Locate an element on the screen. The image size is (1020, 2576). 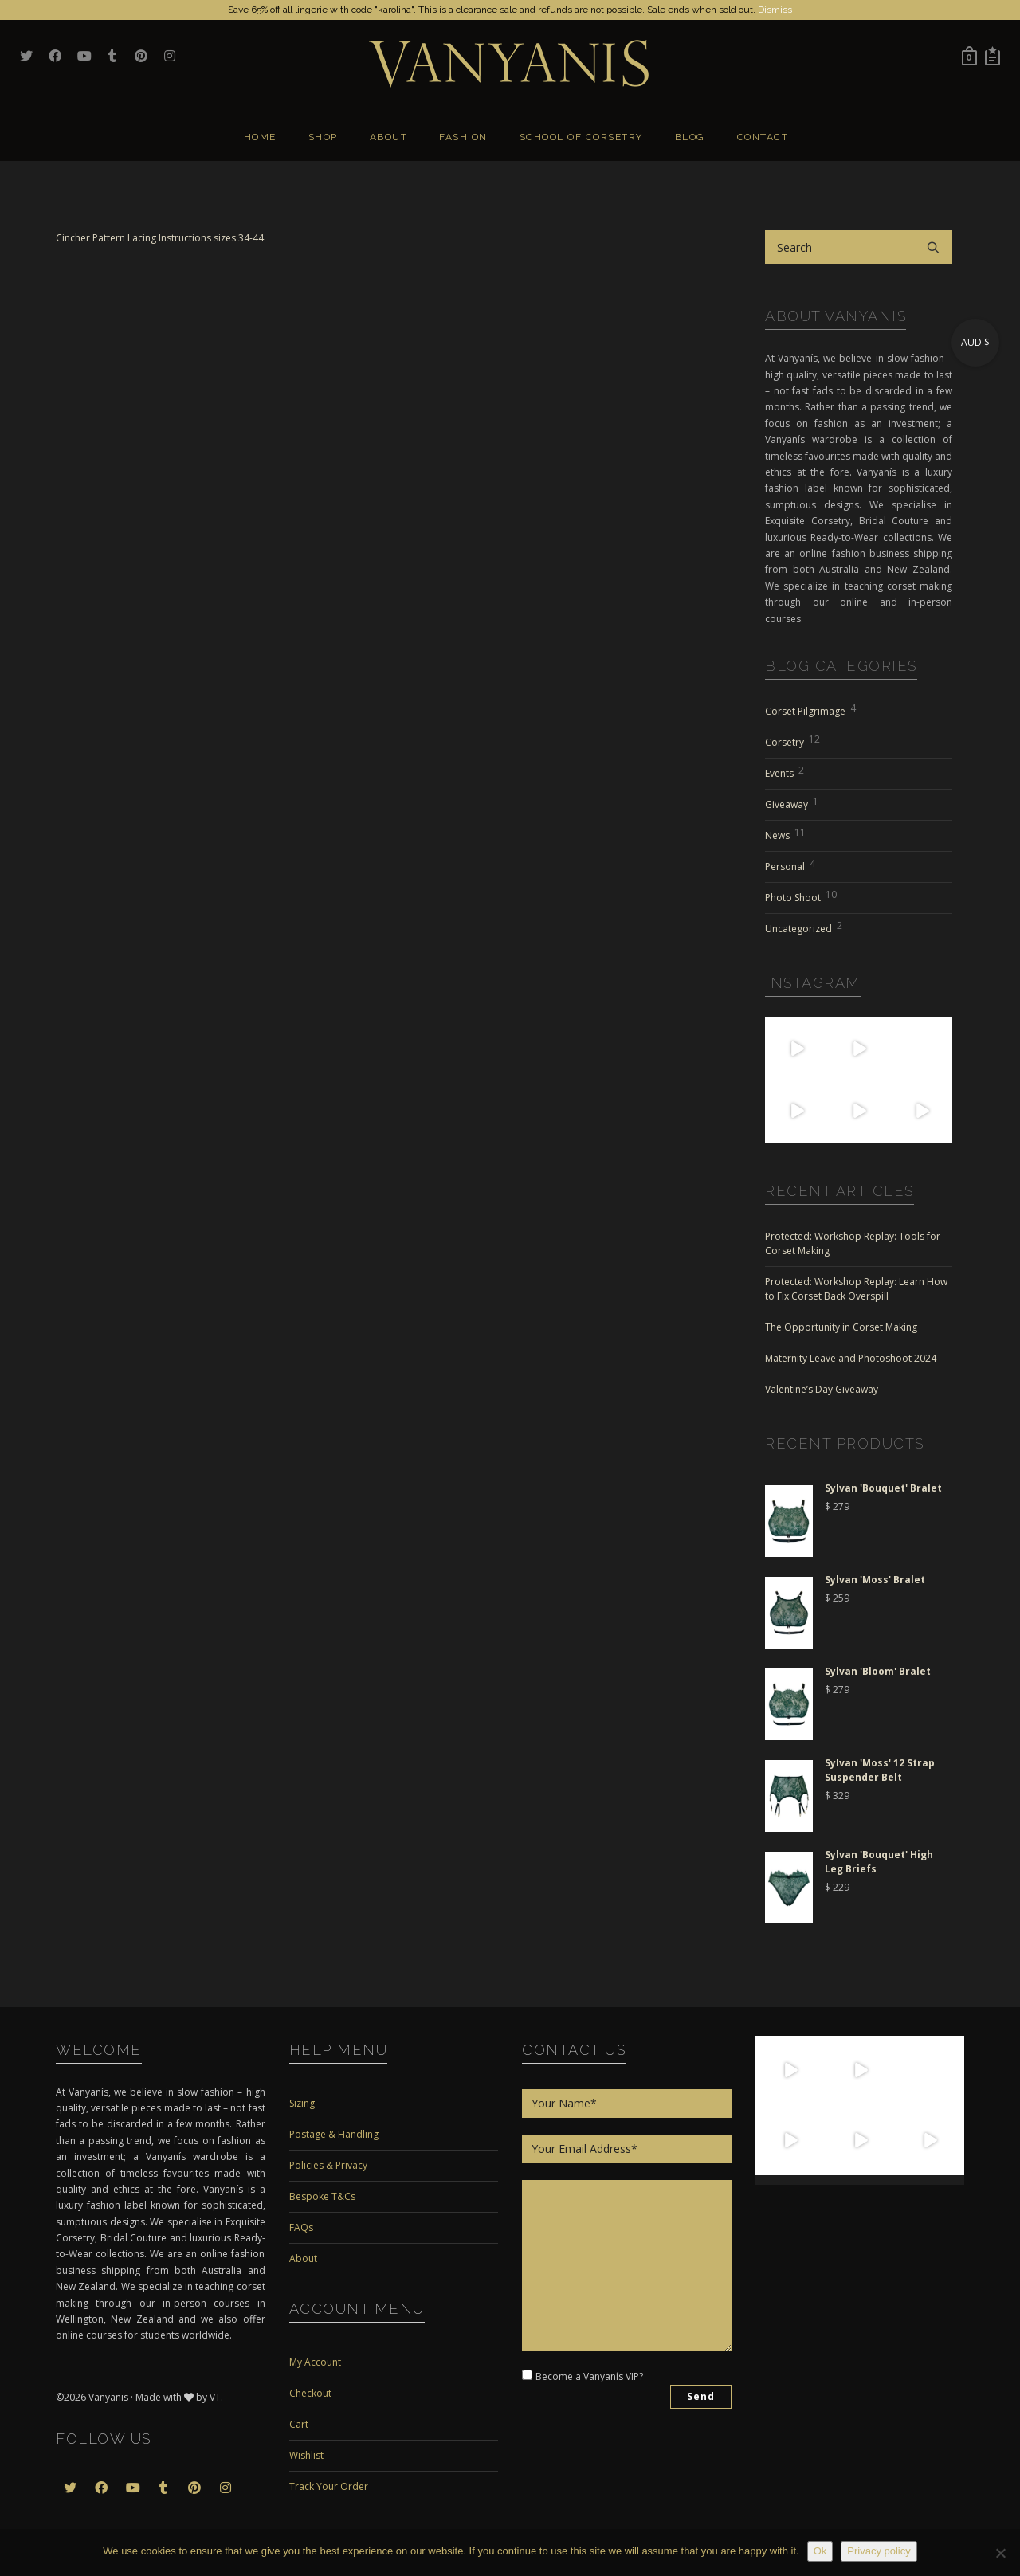
Policies & Privacy is located at coordinates (328, 2165).